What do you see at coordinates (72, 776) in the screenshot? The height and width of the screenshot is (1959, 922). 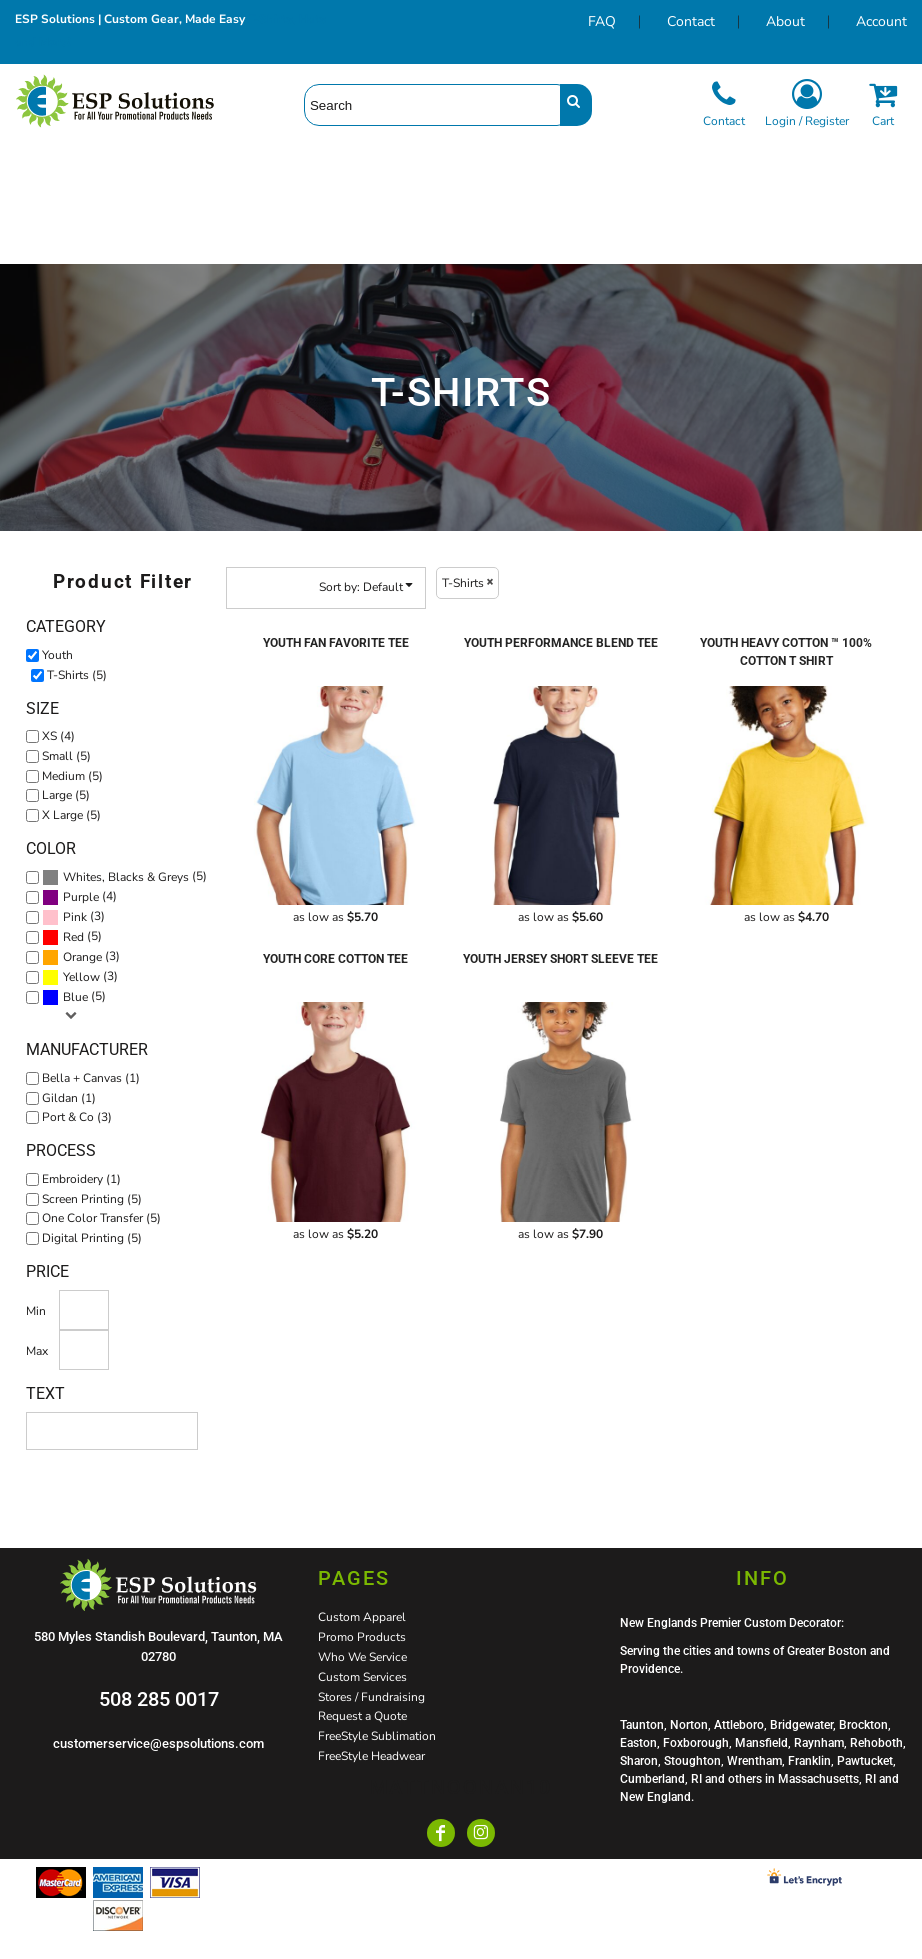 I see `Medium (5)` at bounding box center [72, 776].